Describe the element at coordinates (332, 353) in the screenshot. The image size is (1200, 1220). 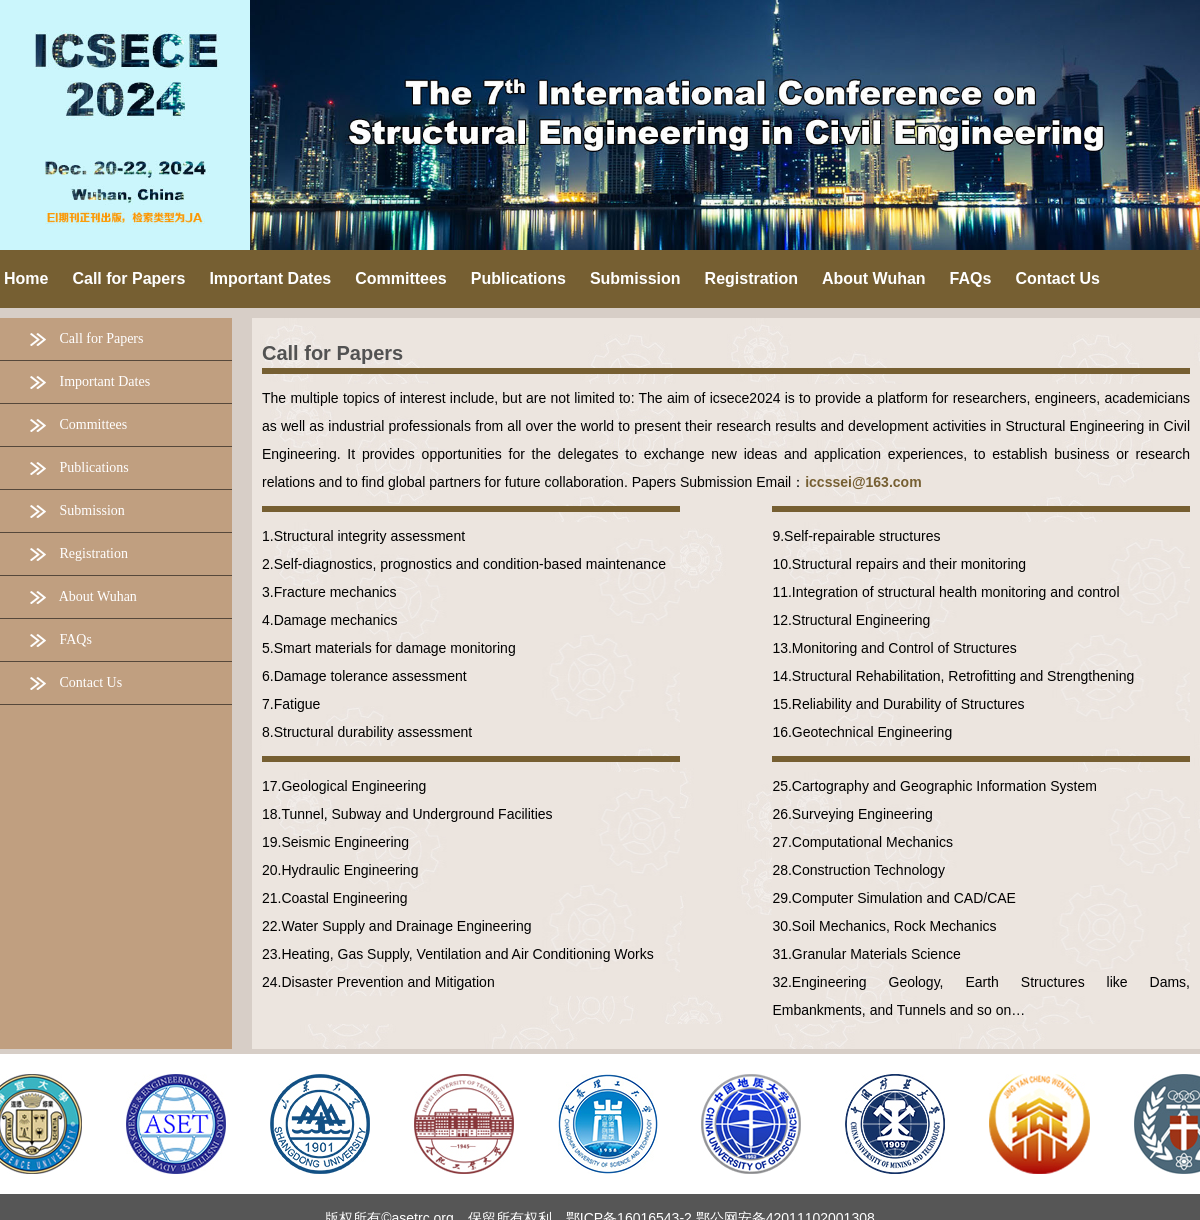
I see `Call for Papers` at that location.